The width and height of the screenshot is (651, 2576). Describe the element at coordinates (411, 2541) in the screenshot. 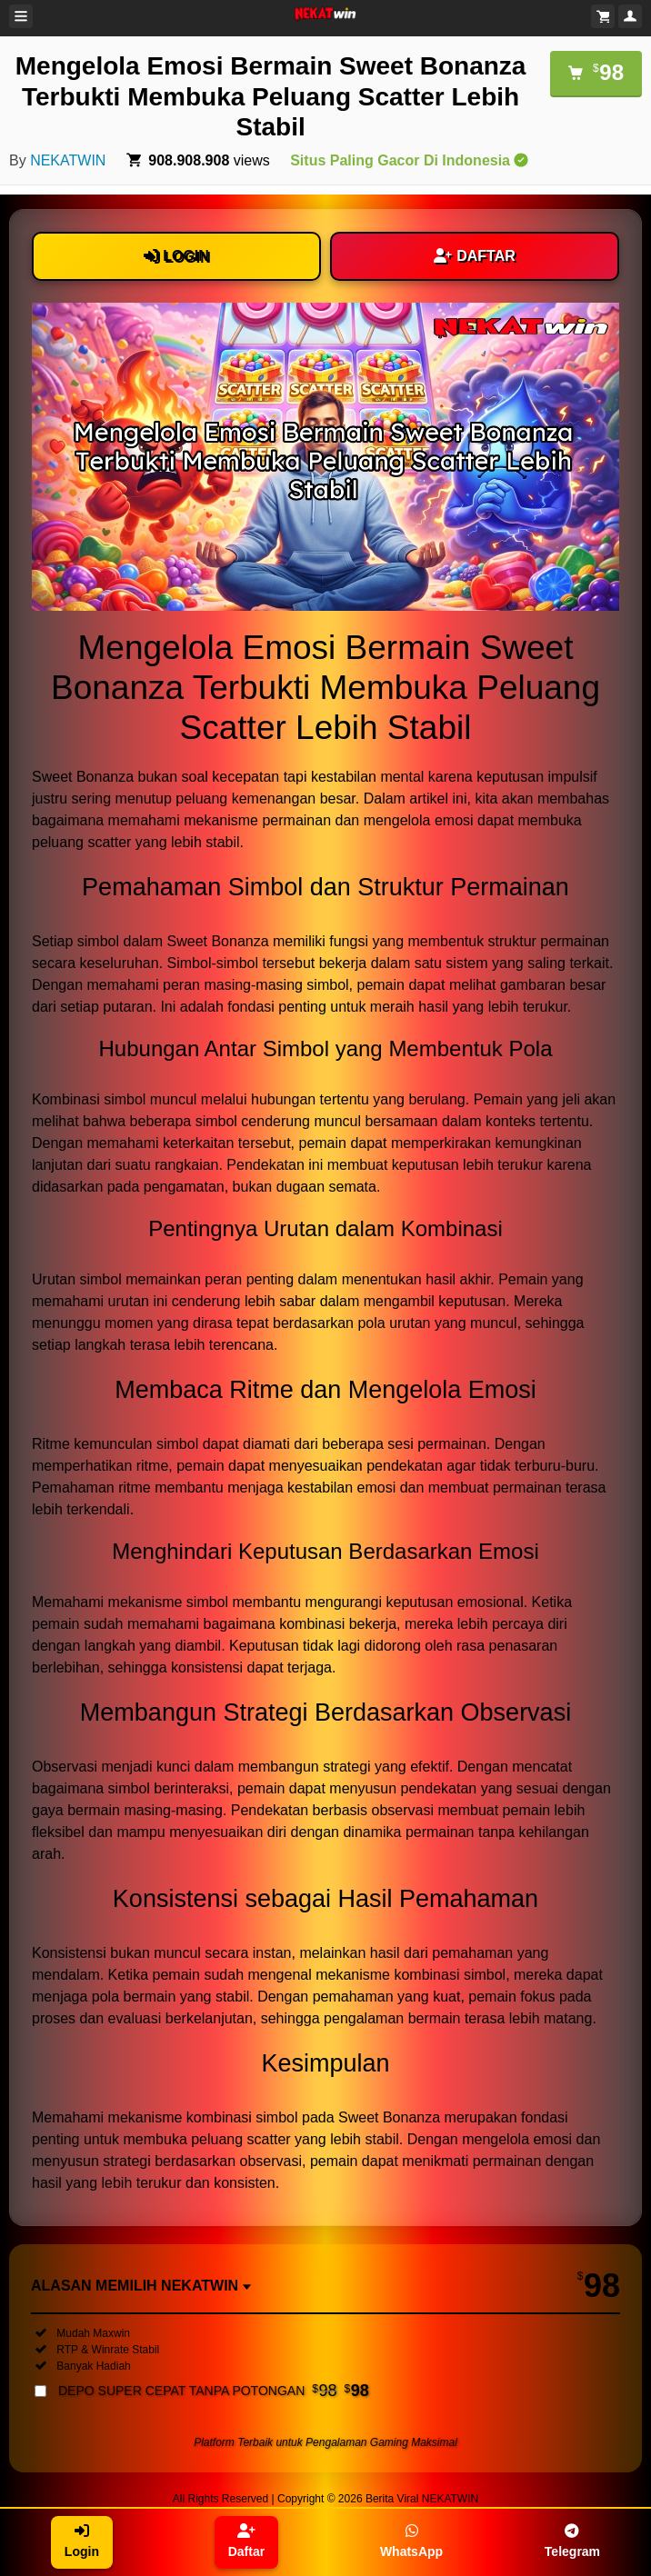

I see `WhatsApp` at that location.